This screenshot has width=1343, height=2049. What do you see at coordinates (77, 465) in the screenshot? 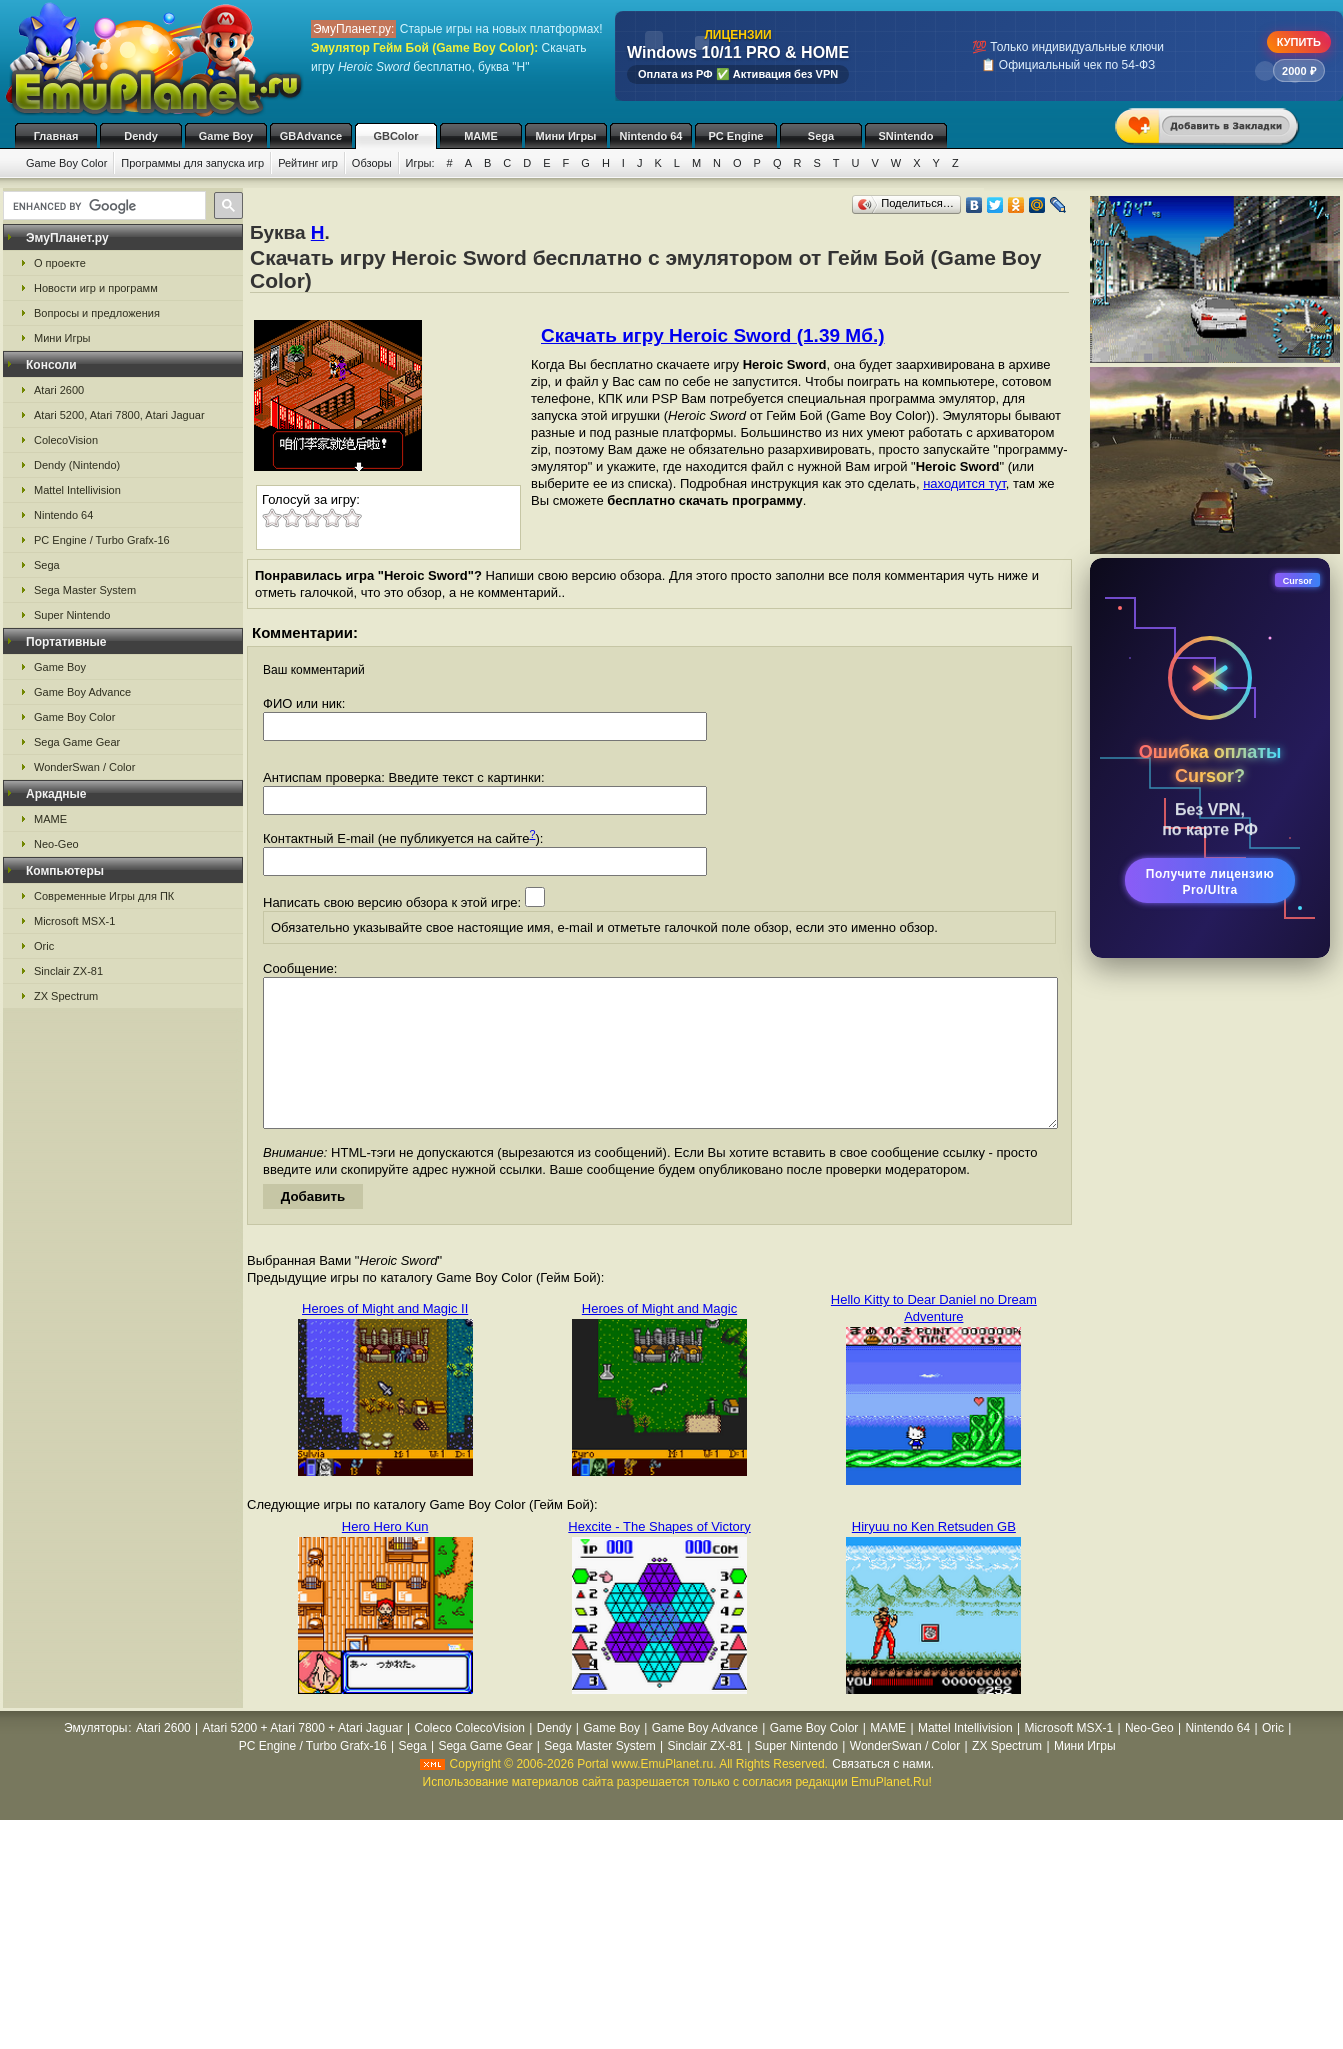
I see `Dendy (Nintendo)` at bounding box center [77, 465].